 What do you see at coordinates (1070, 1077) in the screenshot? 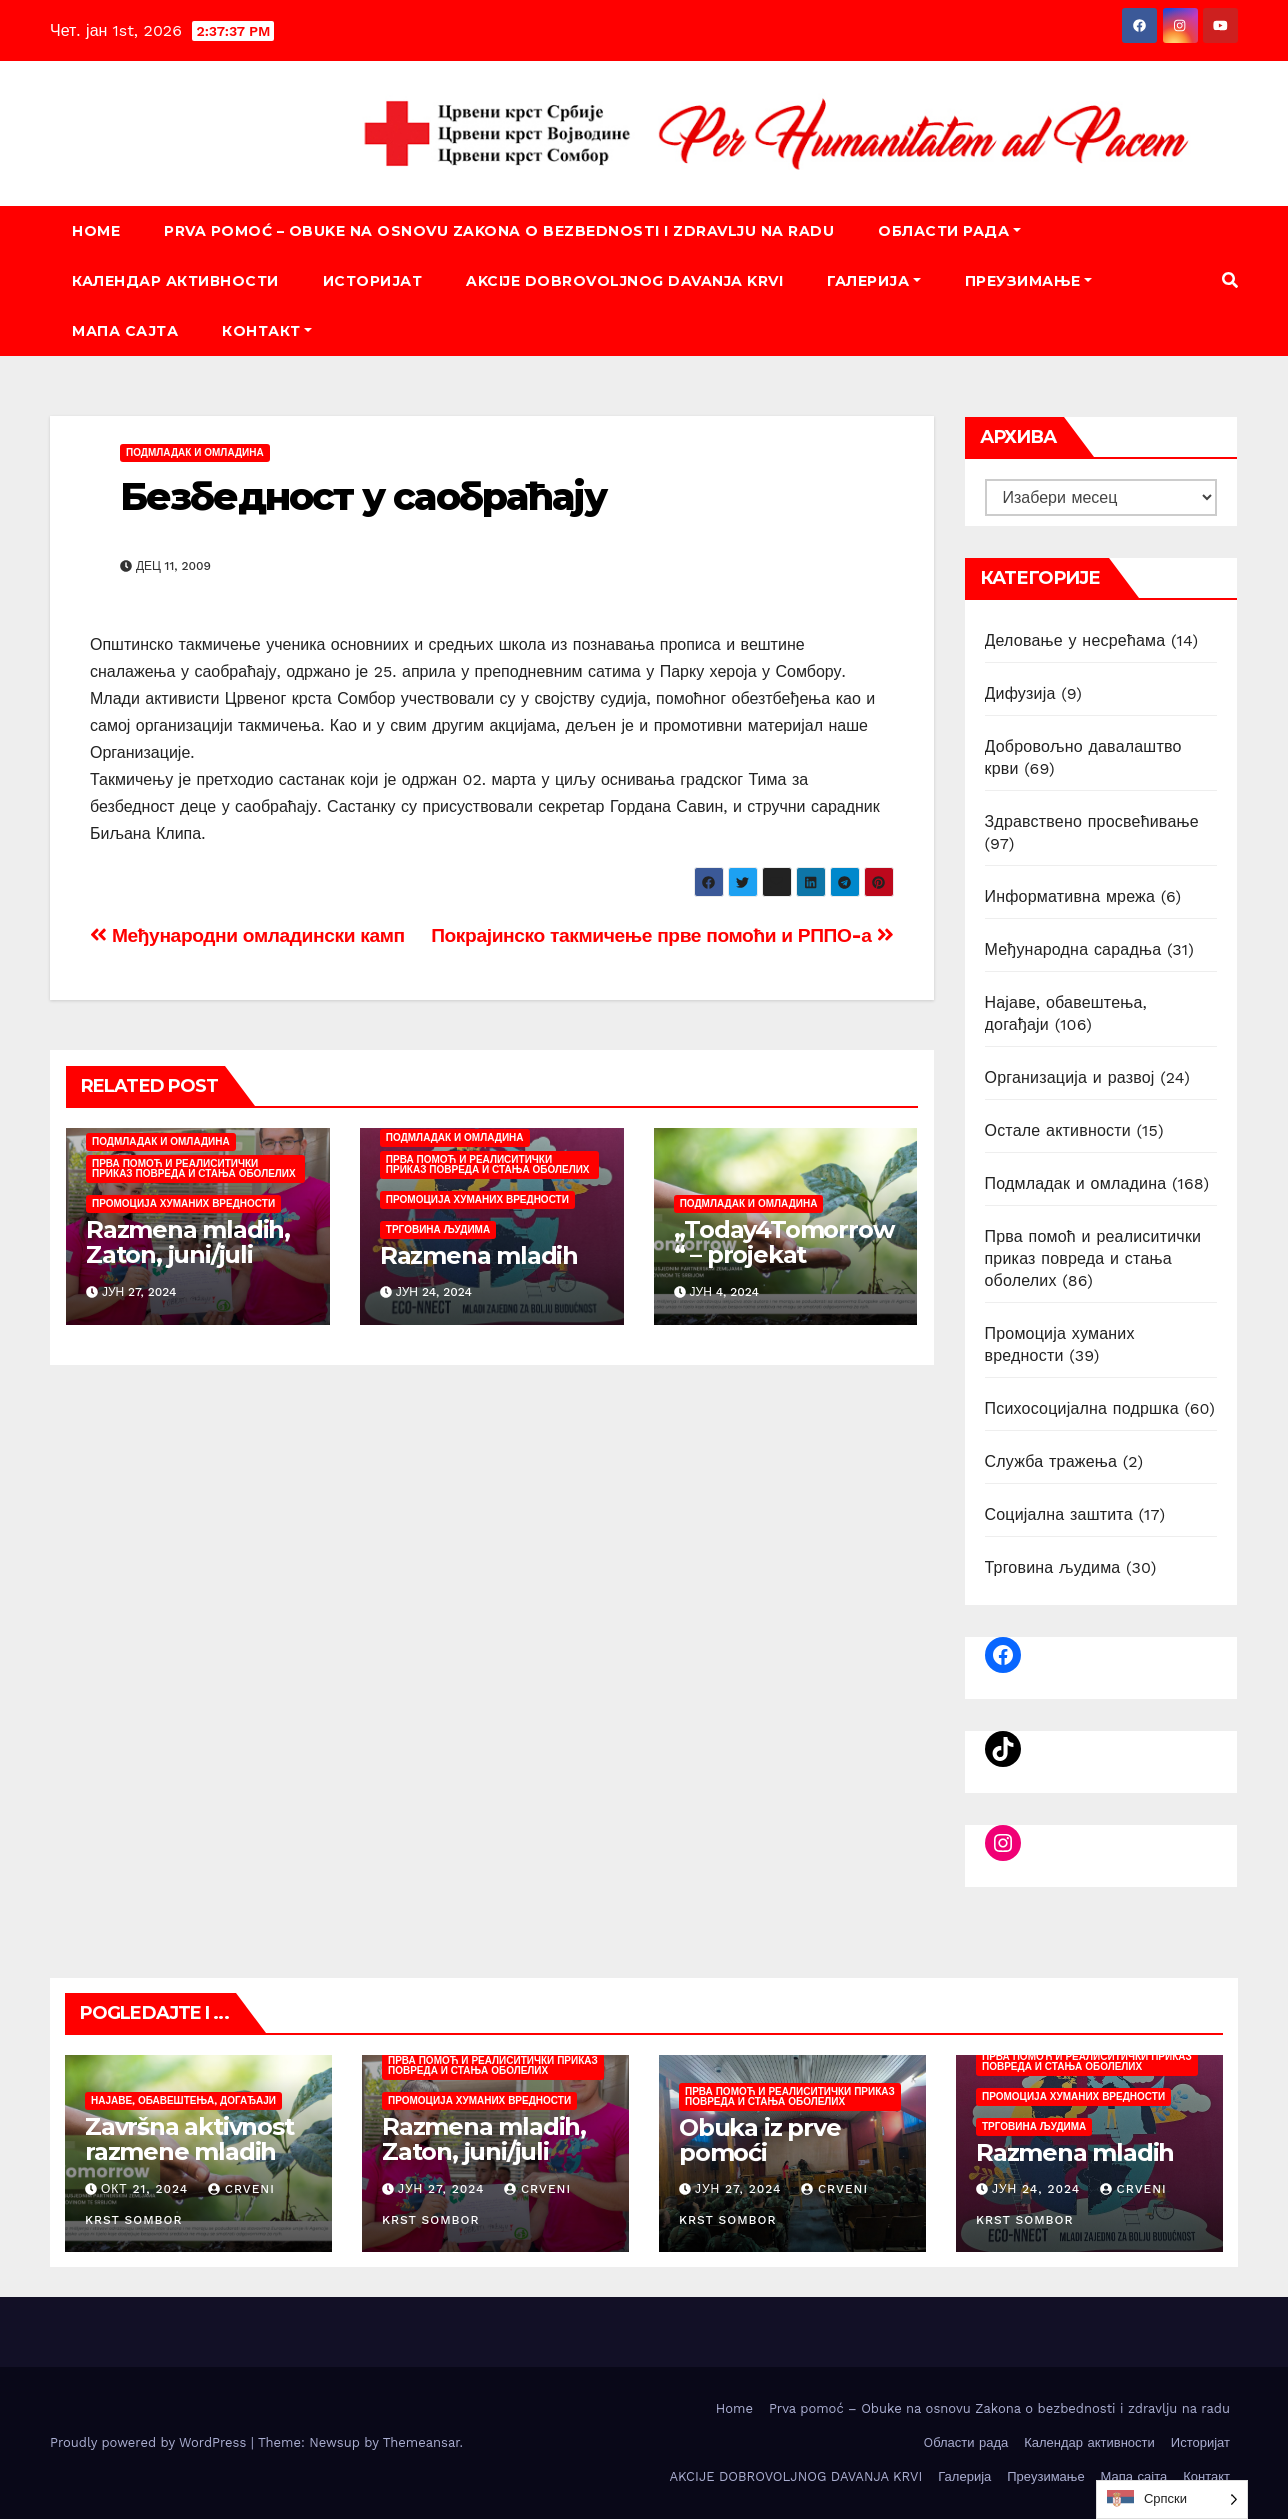
I see `Организација и развој` at bounding box center [1070, 1077].